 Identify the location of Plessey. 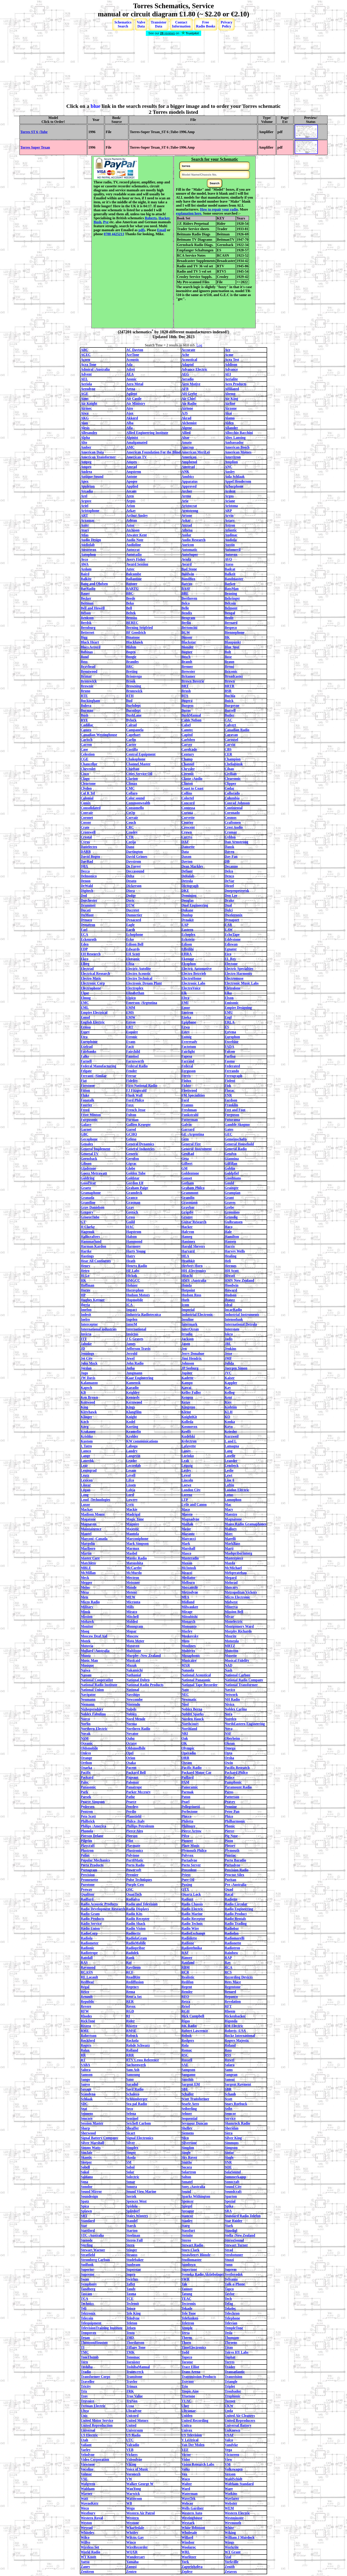
(230, 1845).